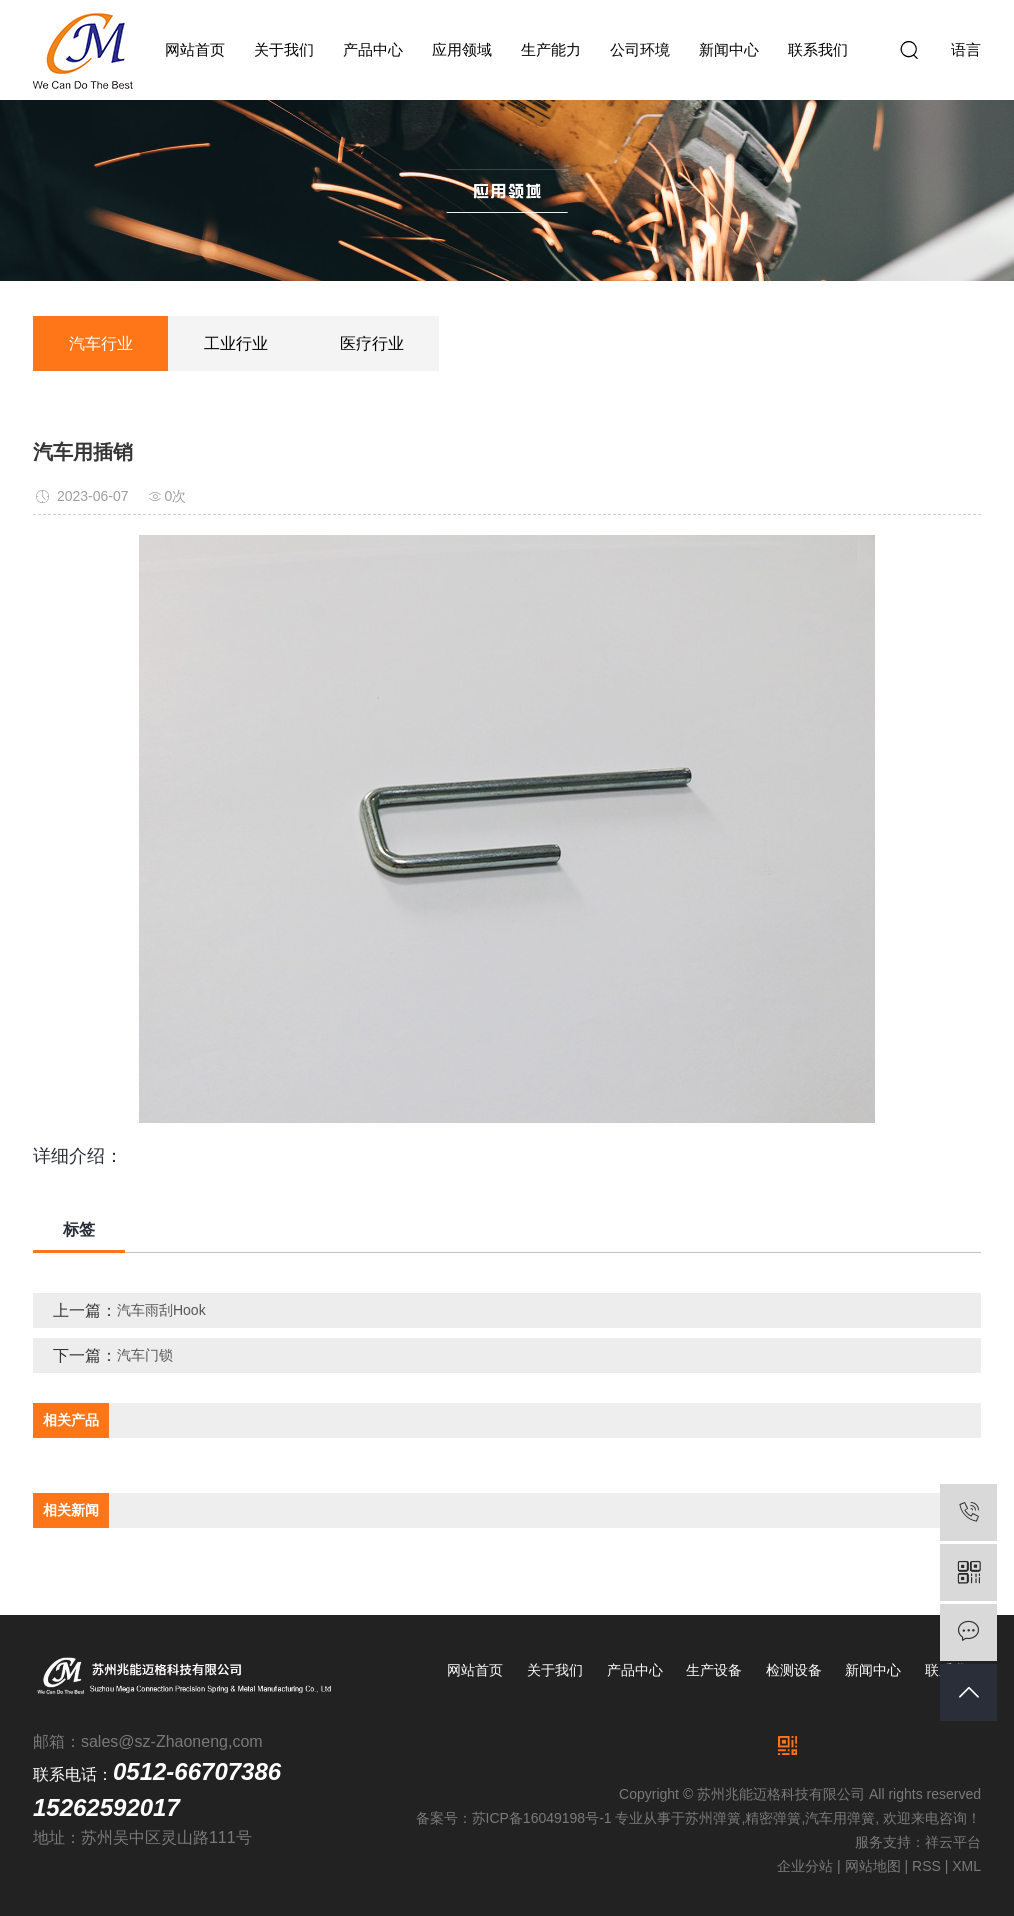 The height and width of the screenshot is (1916, 1014). What do you see at coordinates (794, 1670) in the screenshot?
I see `检测设备` at bounding box center [794, 1670].